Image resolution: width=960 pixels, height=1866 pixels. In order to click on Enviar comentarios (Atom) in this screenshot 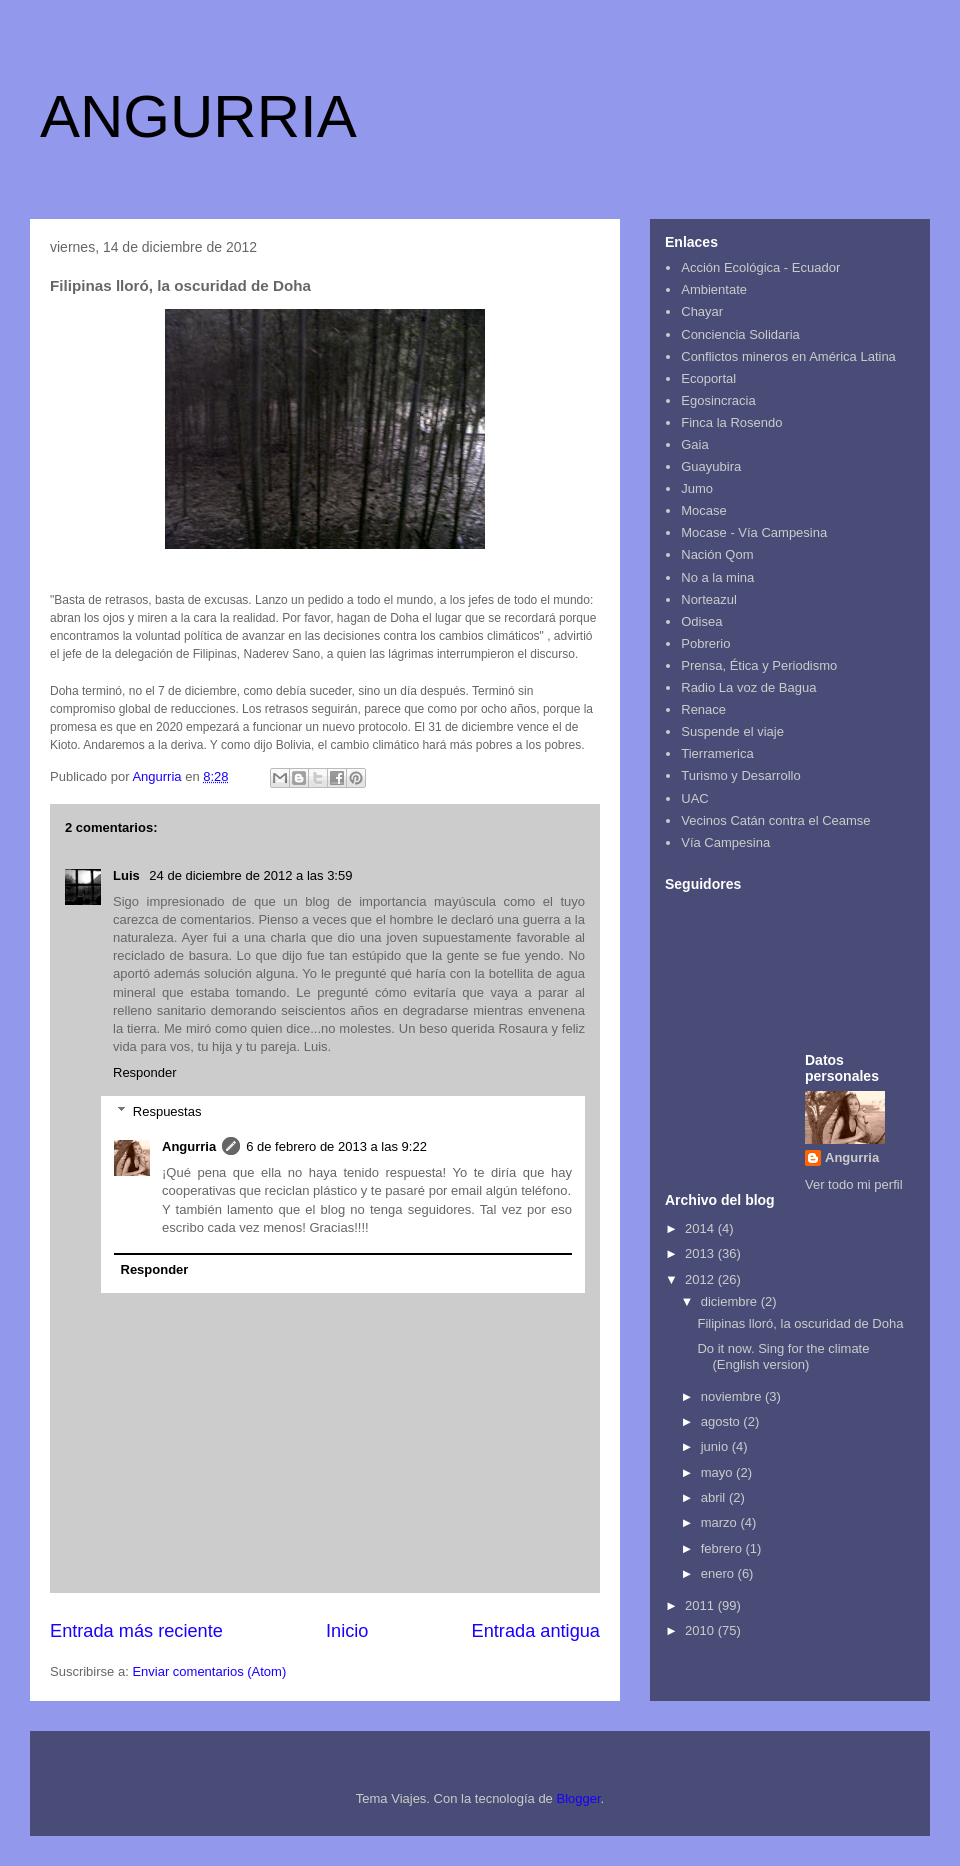, I will do `click(209, 1671)`.